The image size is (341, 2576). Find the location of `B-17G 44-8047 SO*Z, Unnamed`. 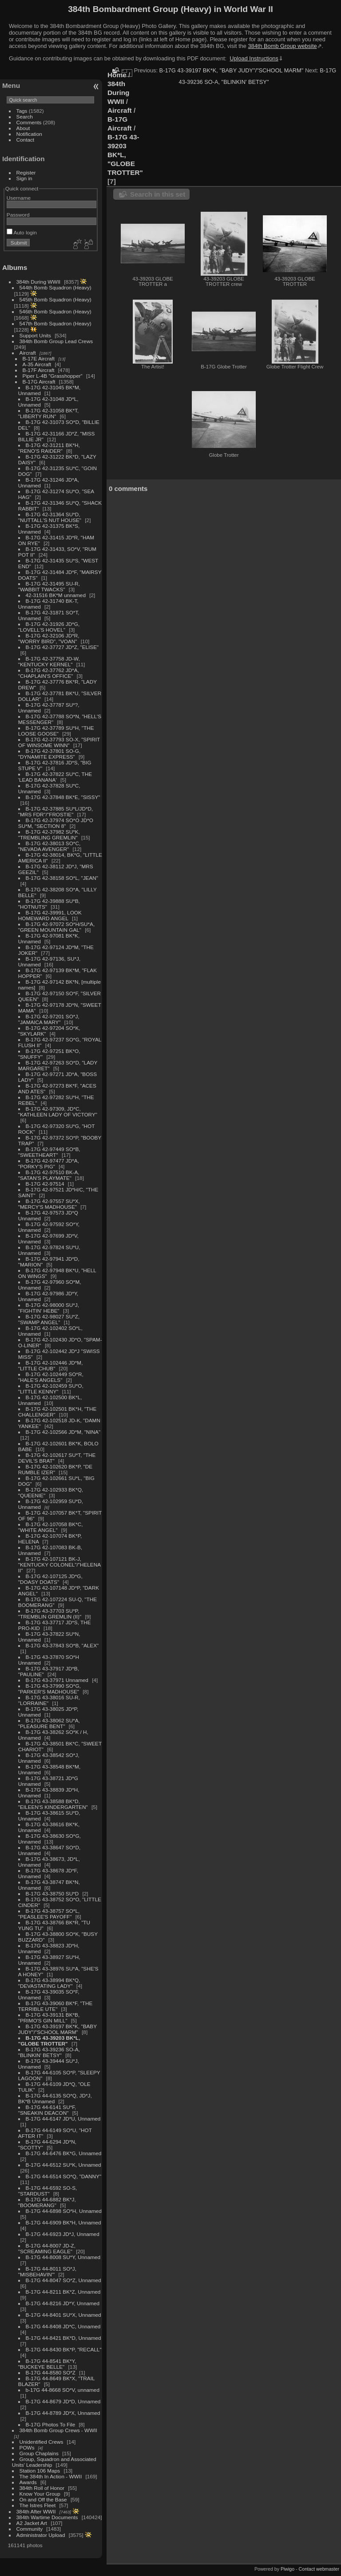

B-17G 44-8047 SO*Z, Unnamed is located at coordinates (63, 2280).